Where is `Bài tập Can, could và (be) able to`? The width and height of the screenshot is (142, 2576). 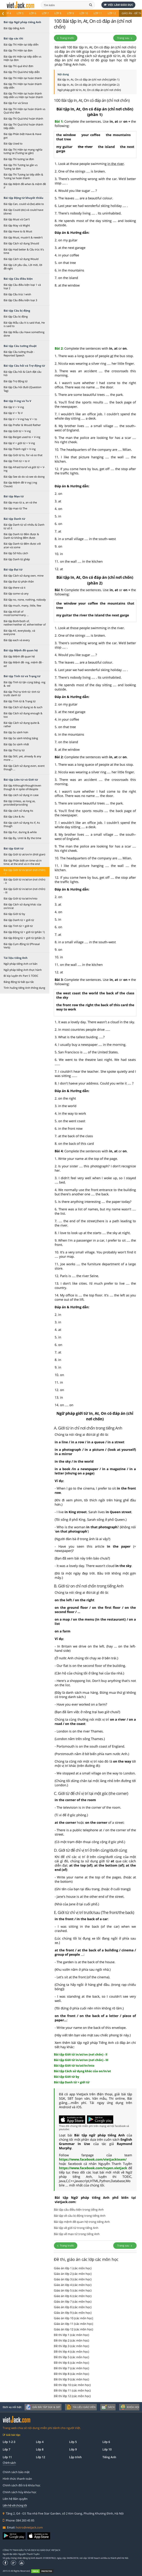
Bài tập Can, could và (be) able to is located at coordinates (24, 204).